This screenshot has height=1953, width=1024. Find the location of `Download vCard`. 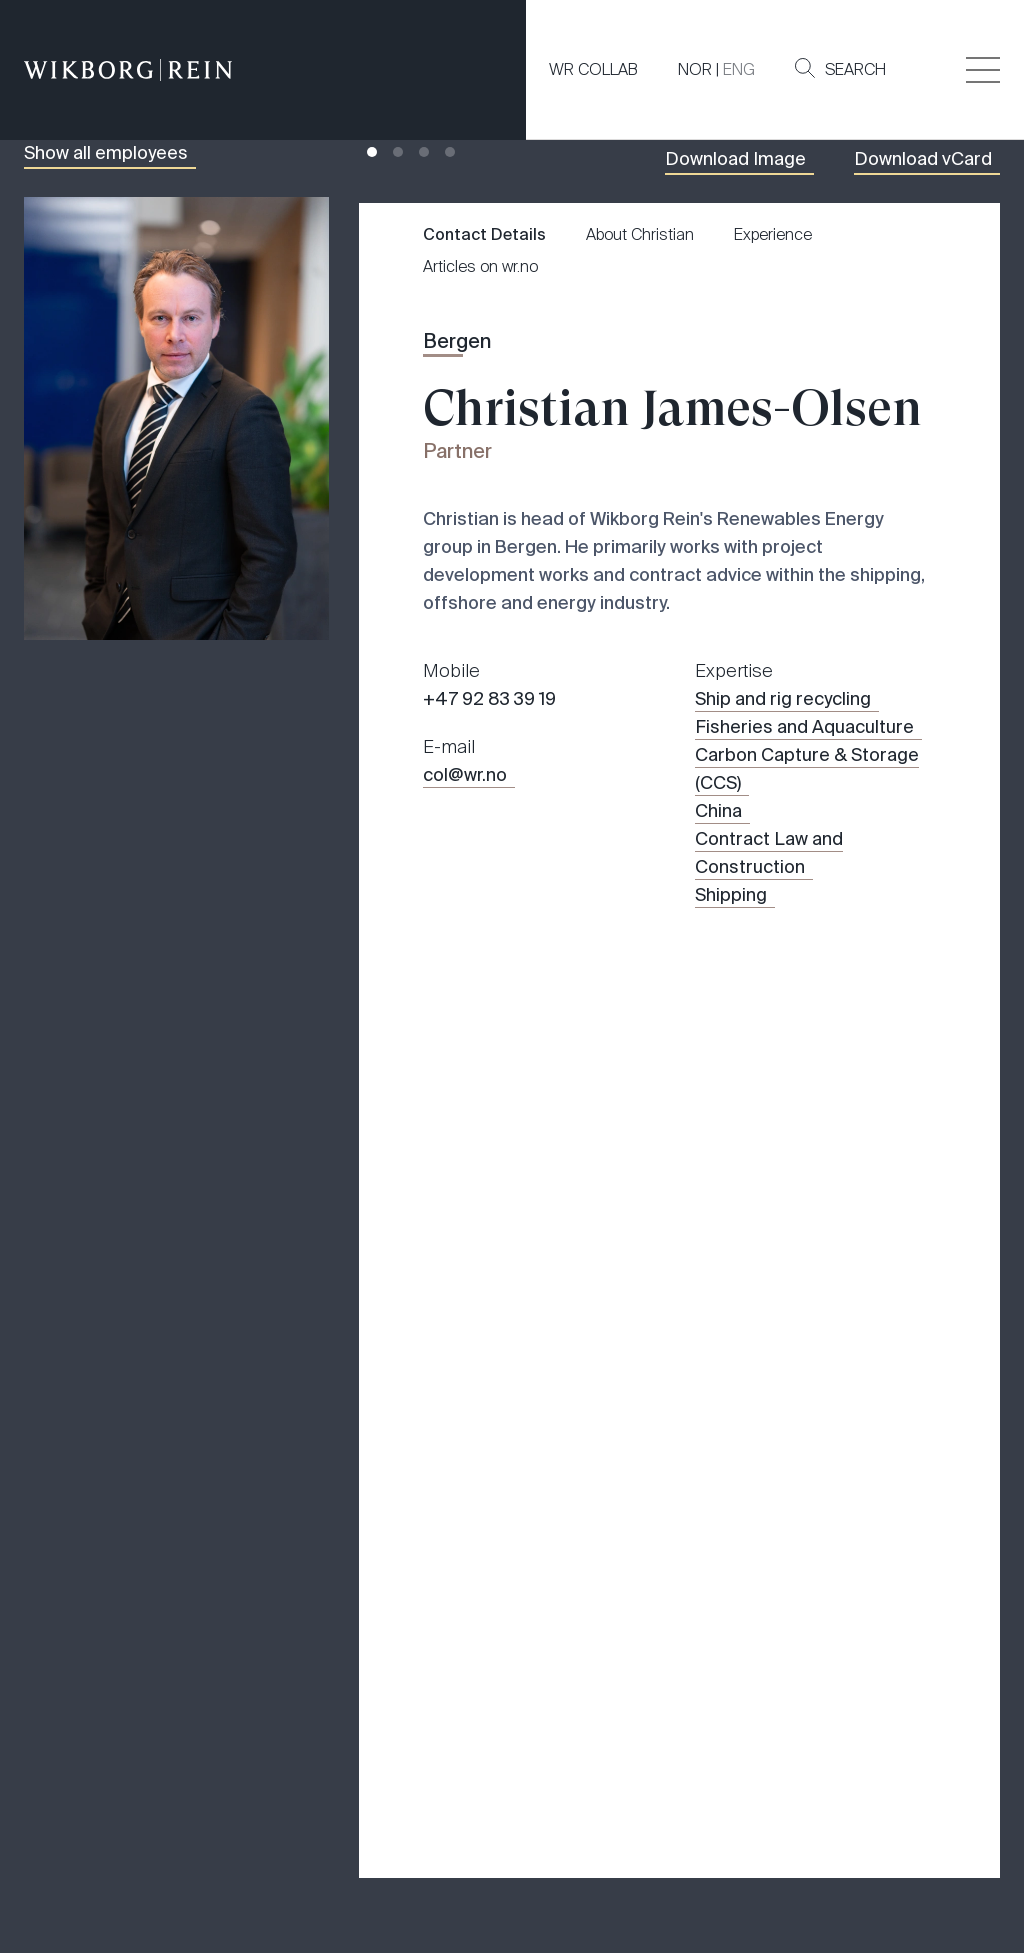

Download vCard is located at coordinates (923, 224).